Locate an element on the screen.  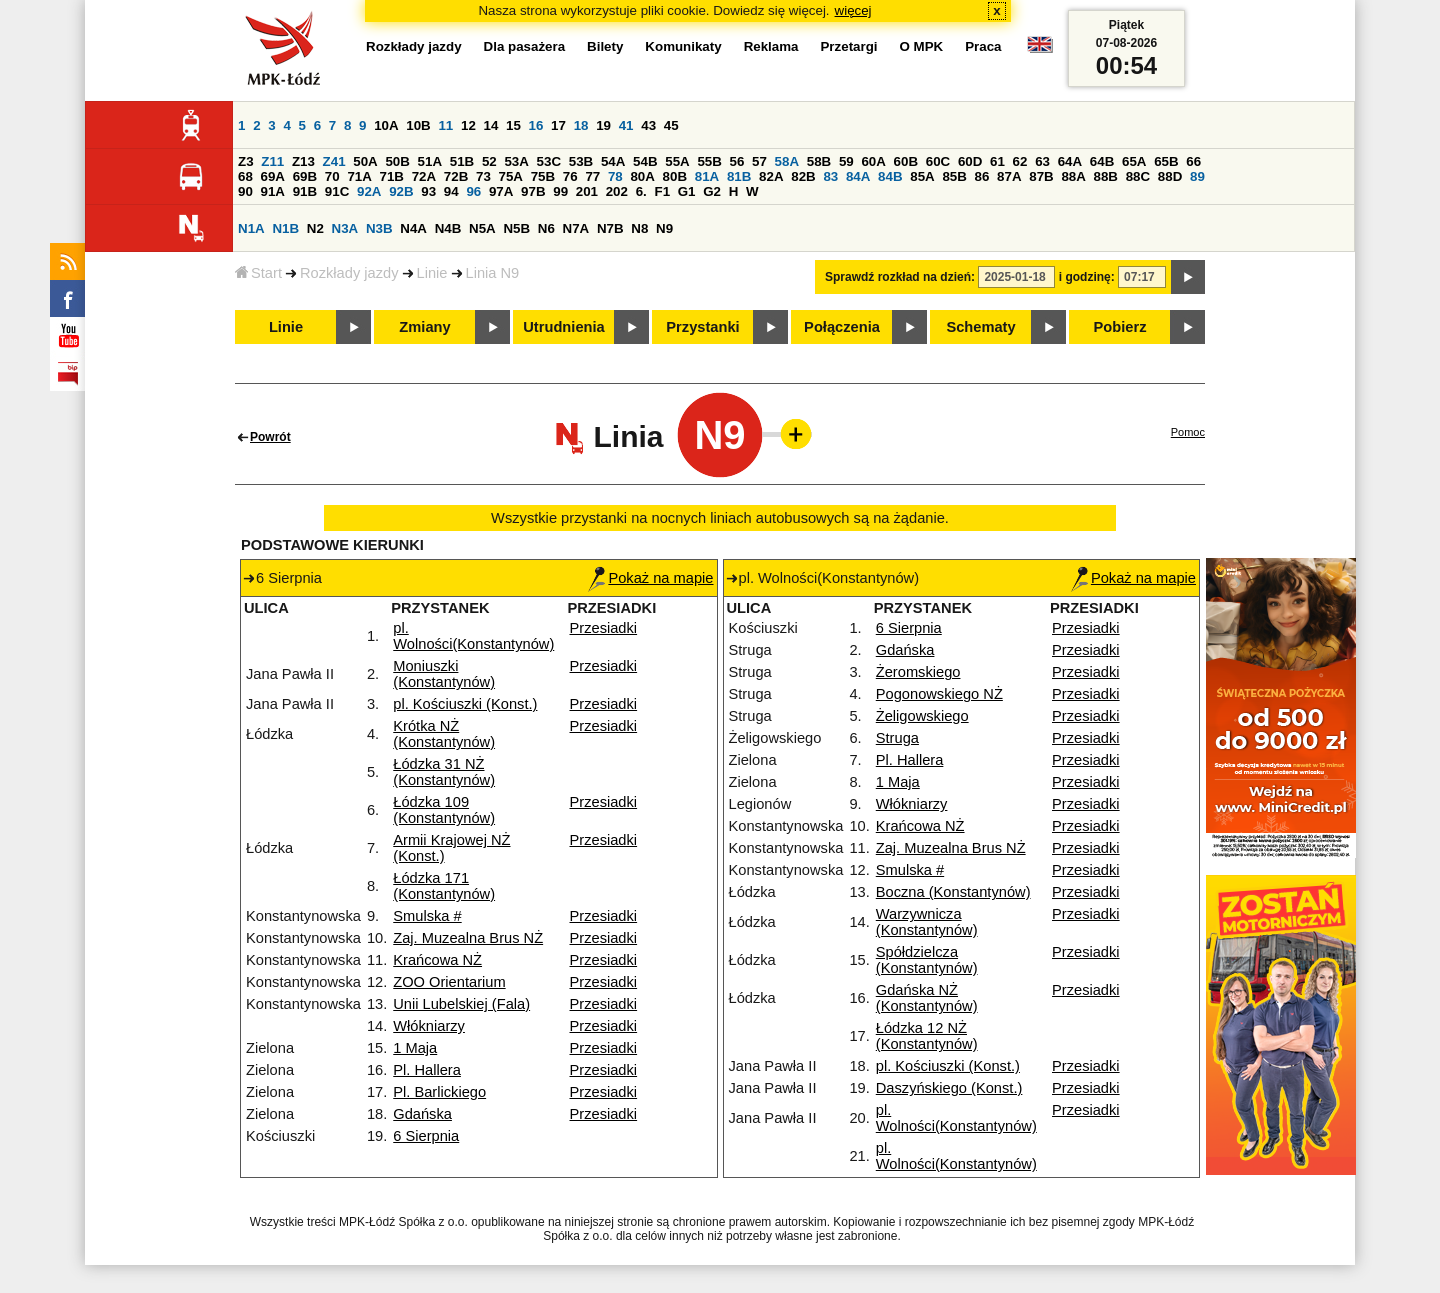
N1A is located at coordinates (251, 228).